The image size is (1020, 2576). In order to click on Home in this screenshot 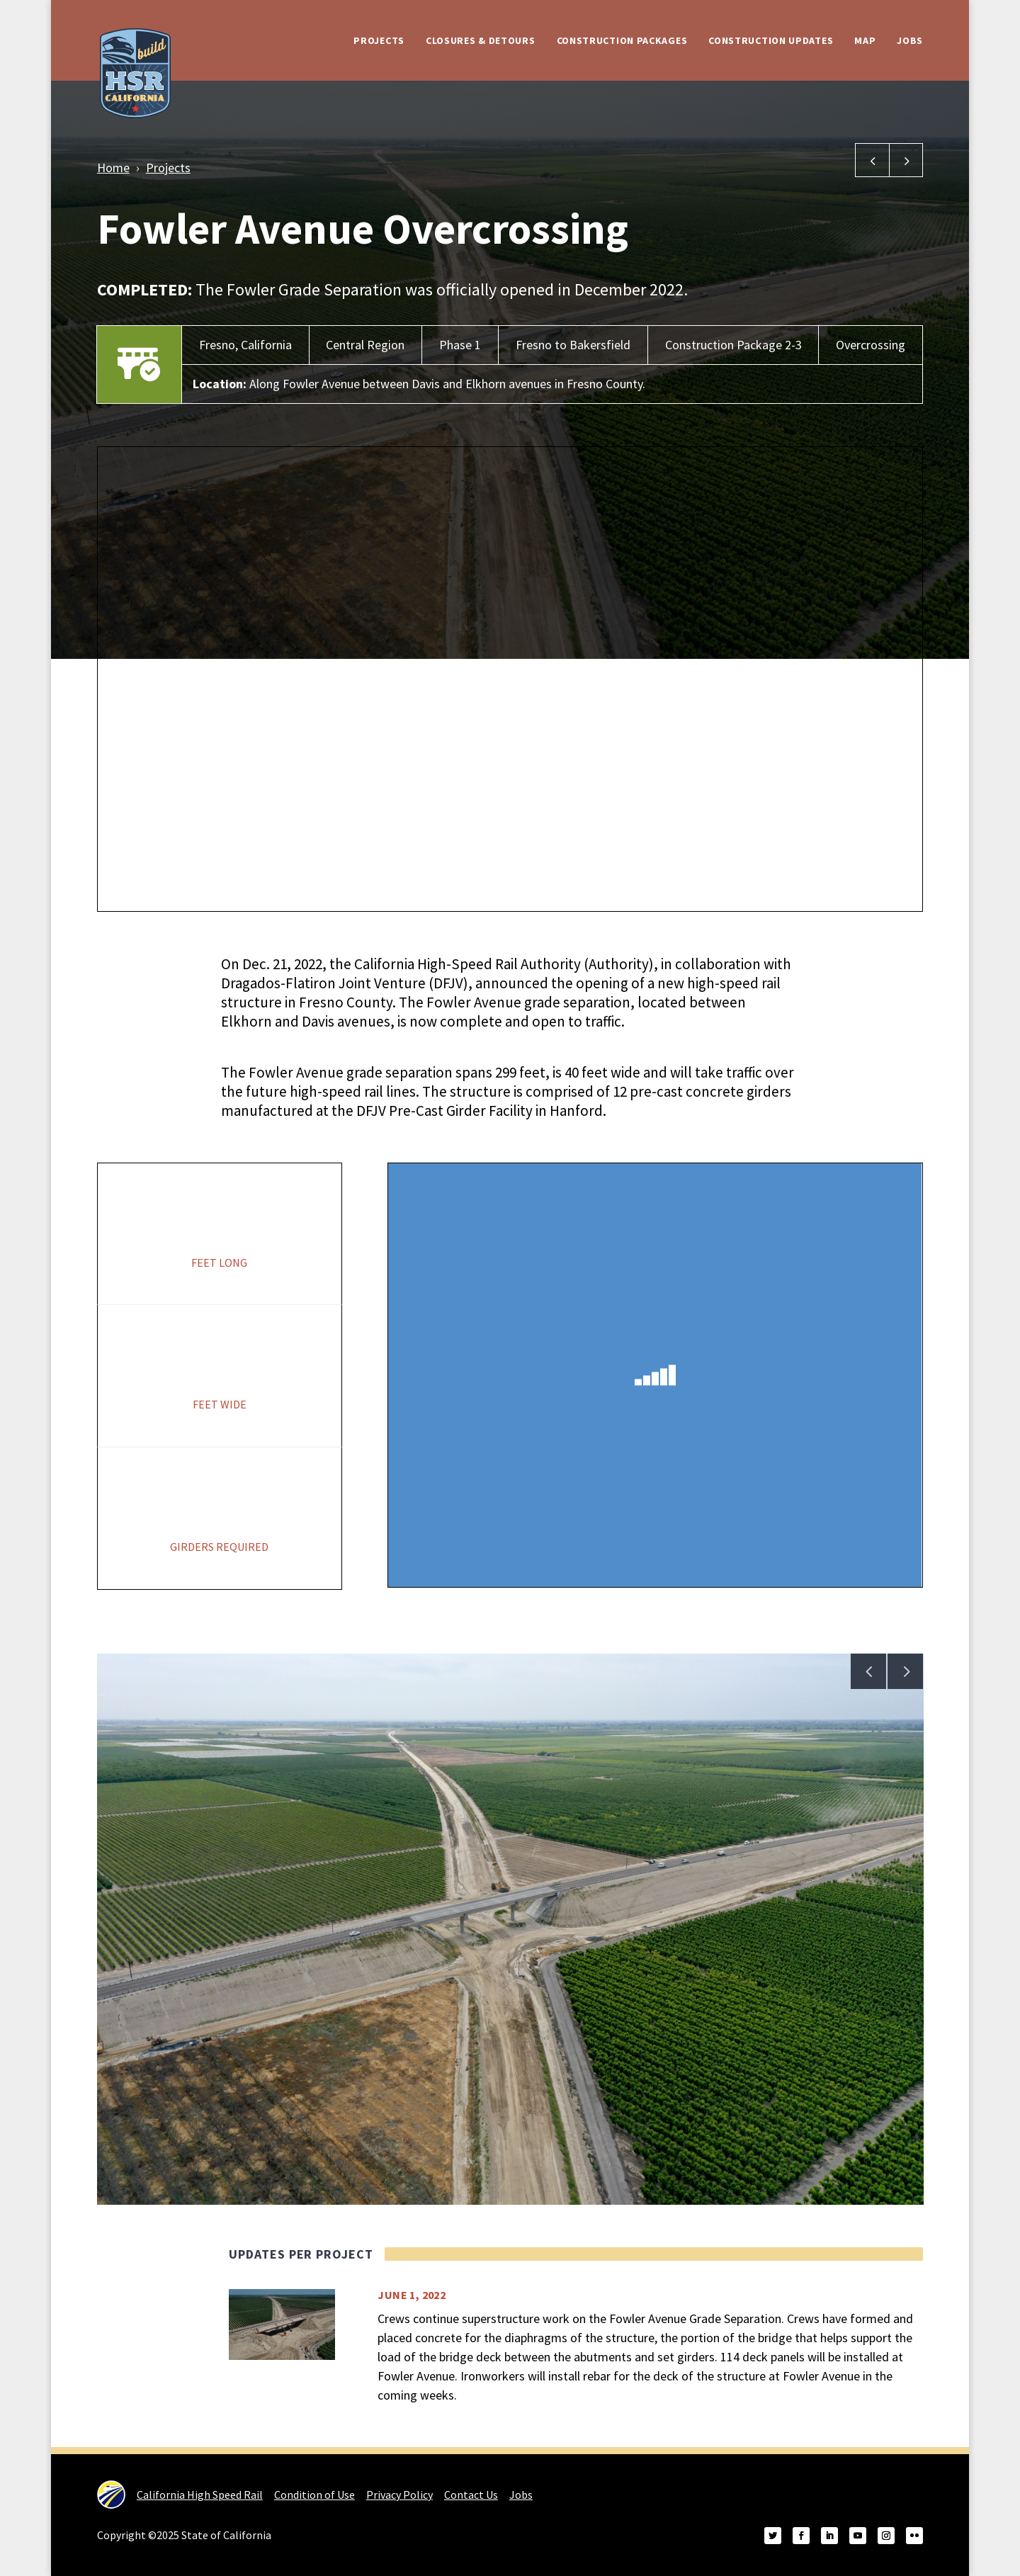, I will do `click(113, 167)`.